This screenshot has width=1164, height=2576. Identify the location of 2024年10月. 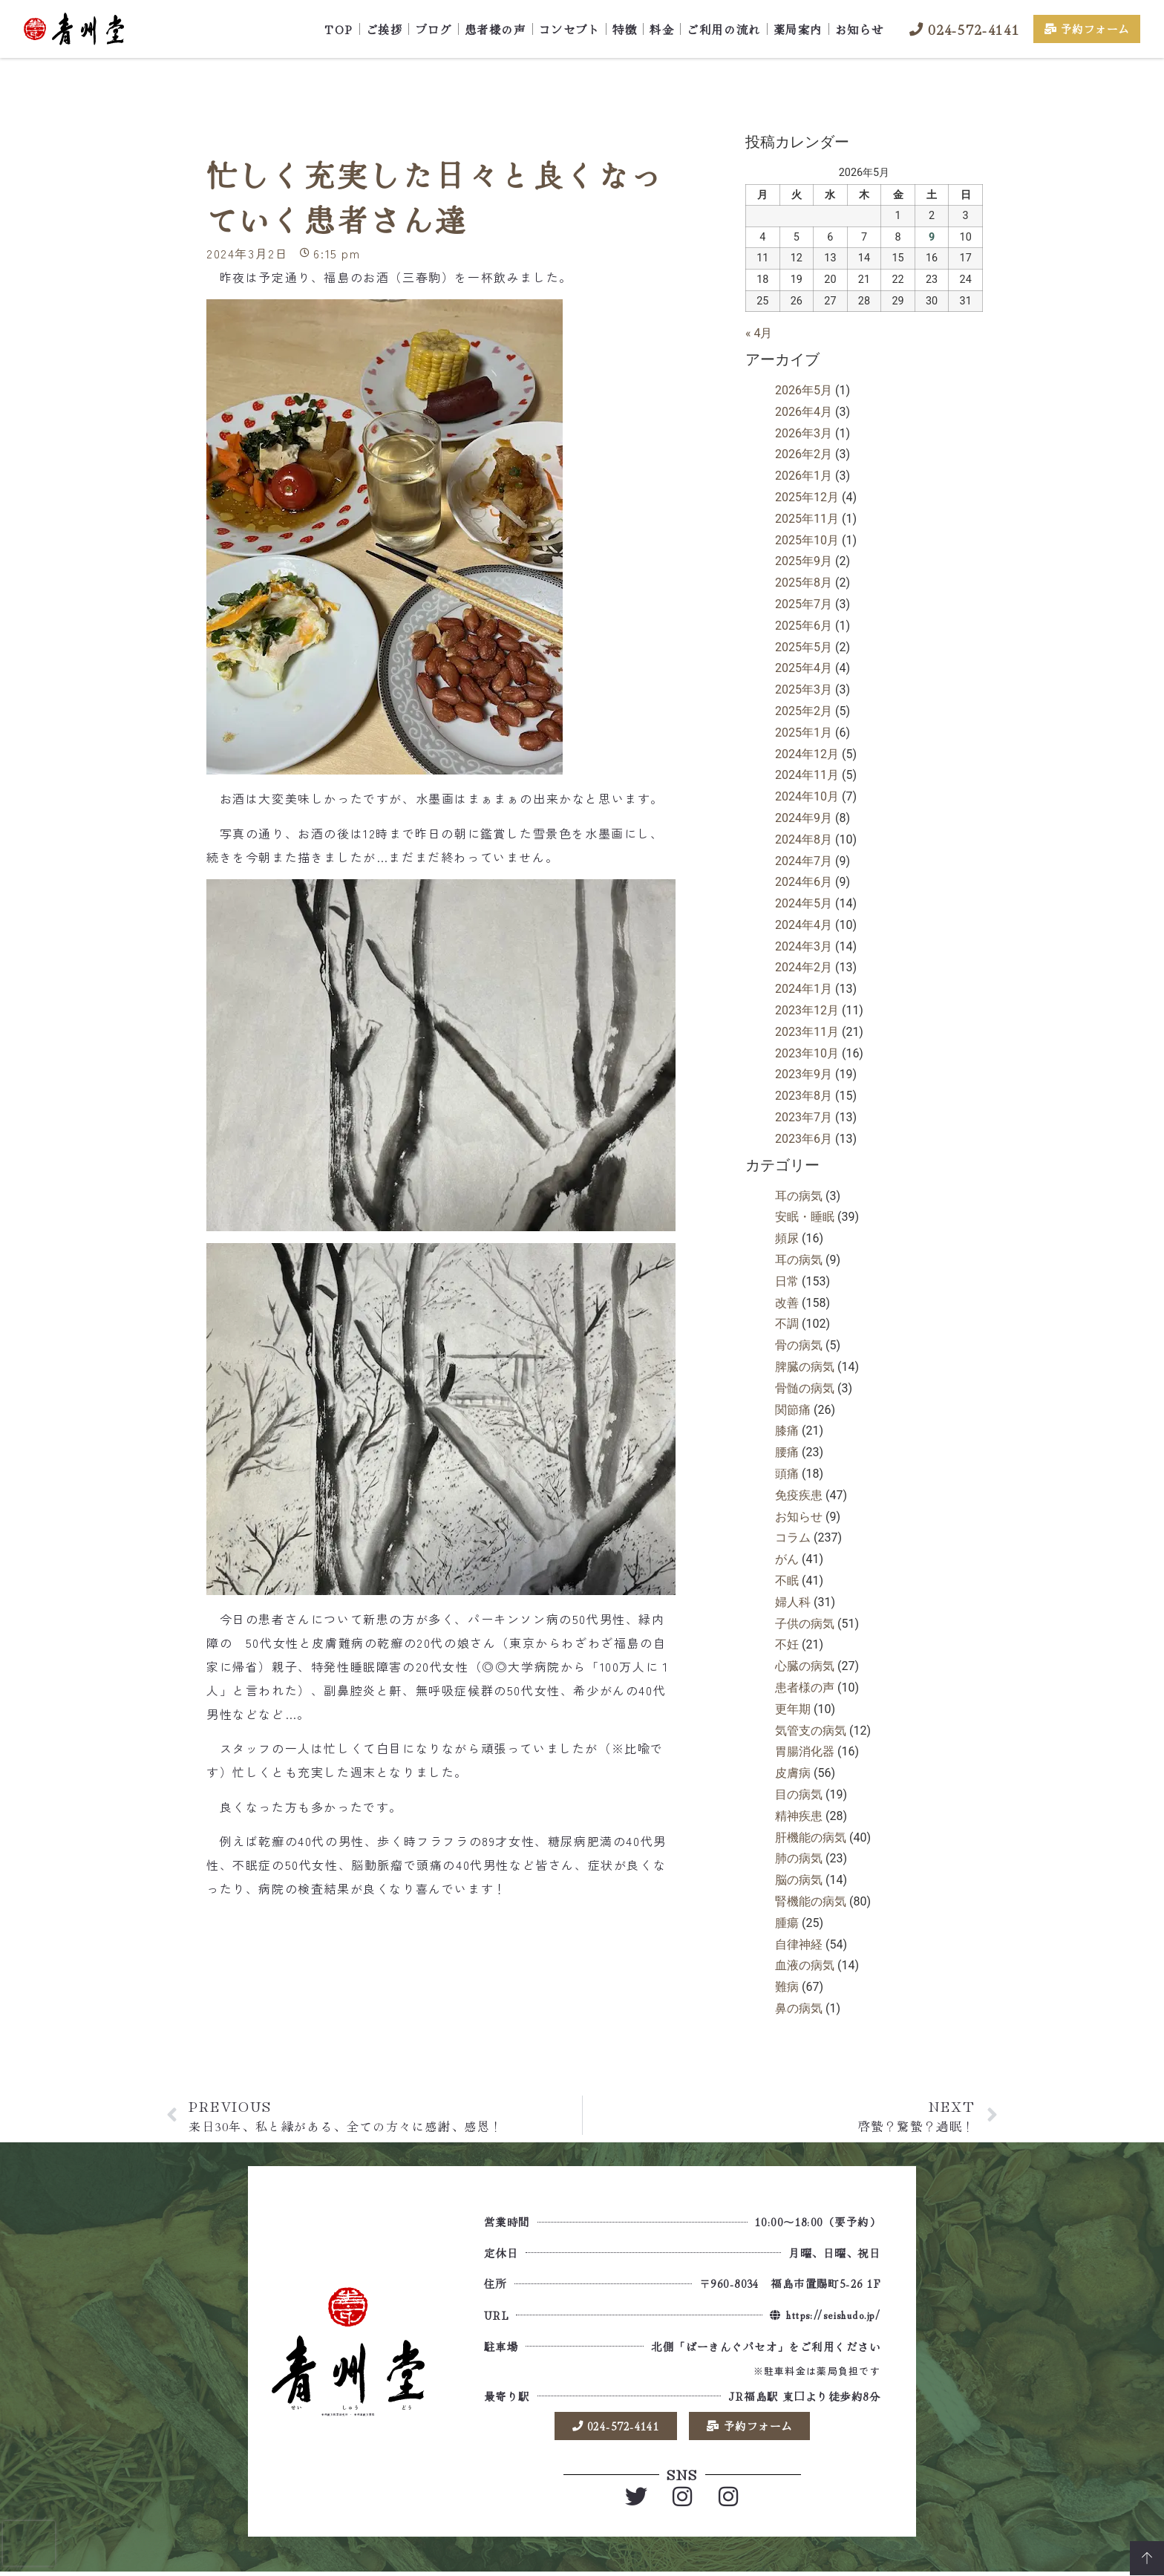
(807, 796).